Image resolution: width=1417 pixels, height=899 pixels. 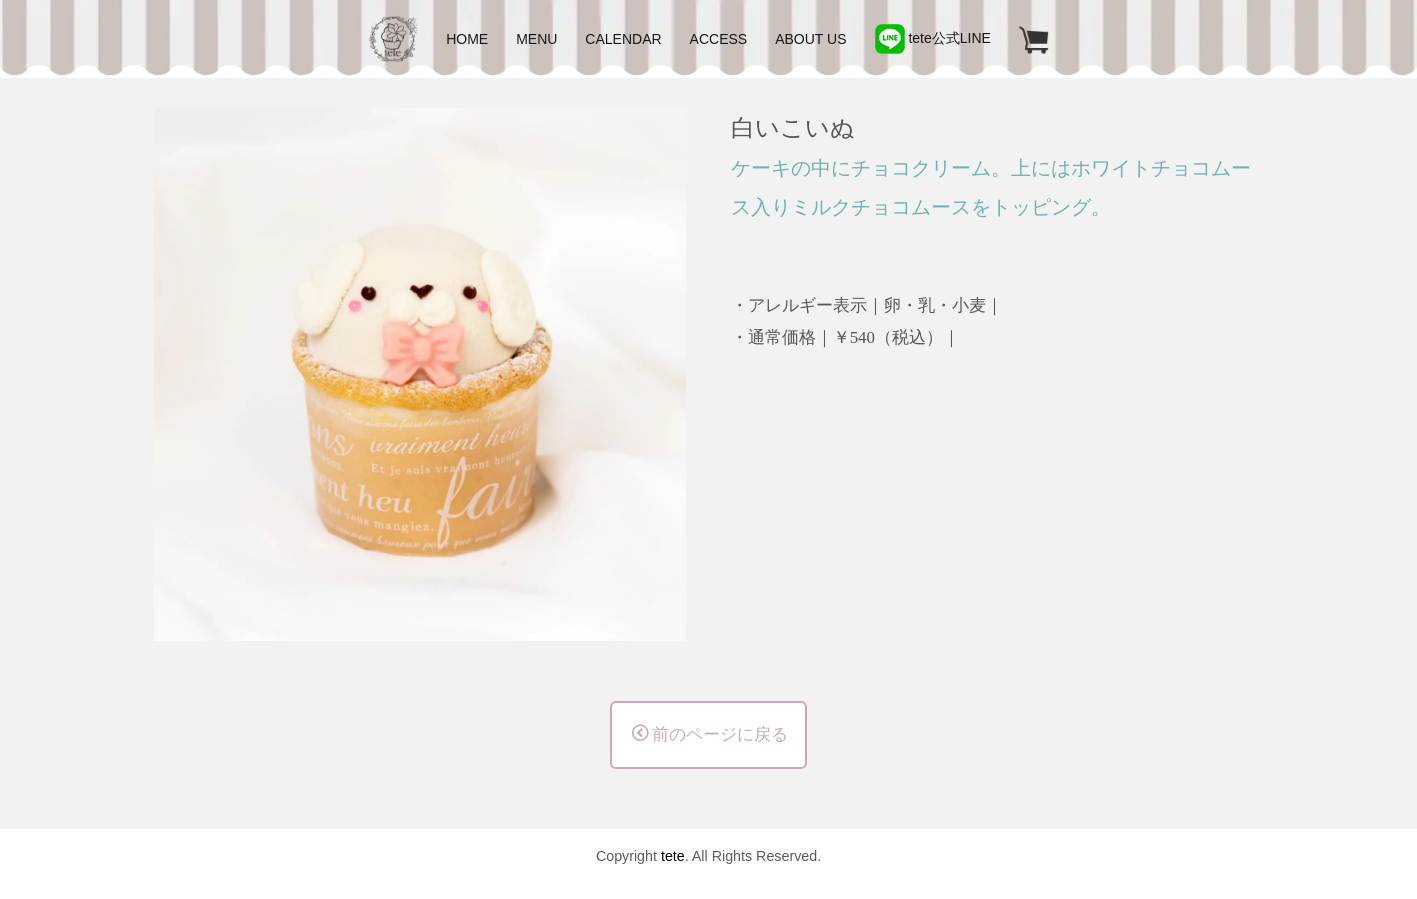 I want to click on tete, so click(x=673, y=856).